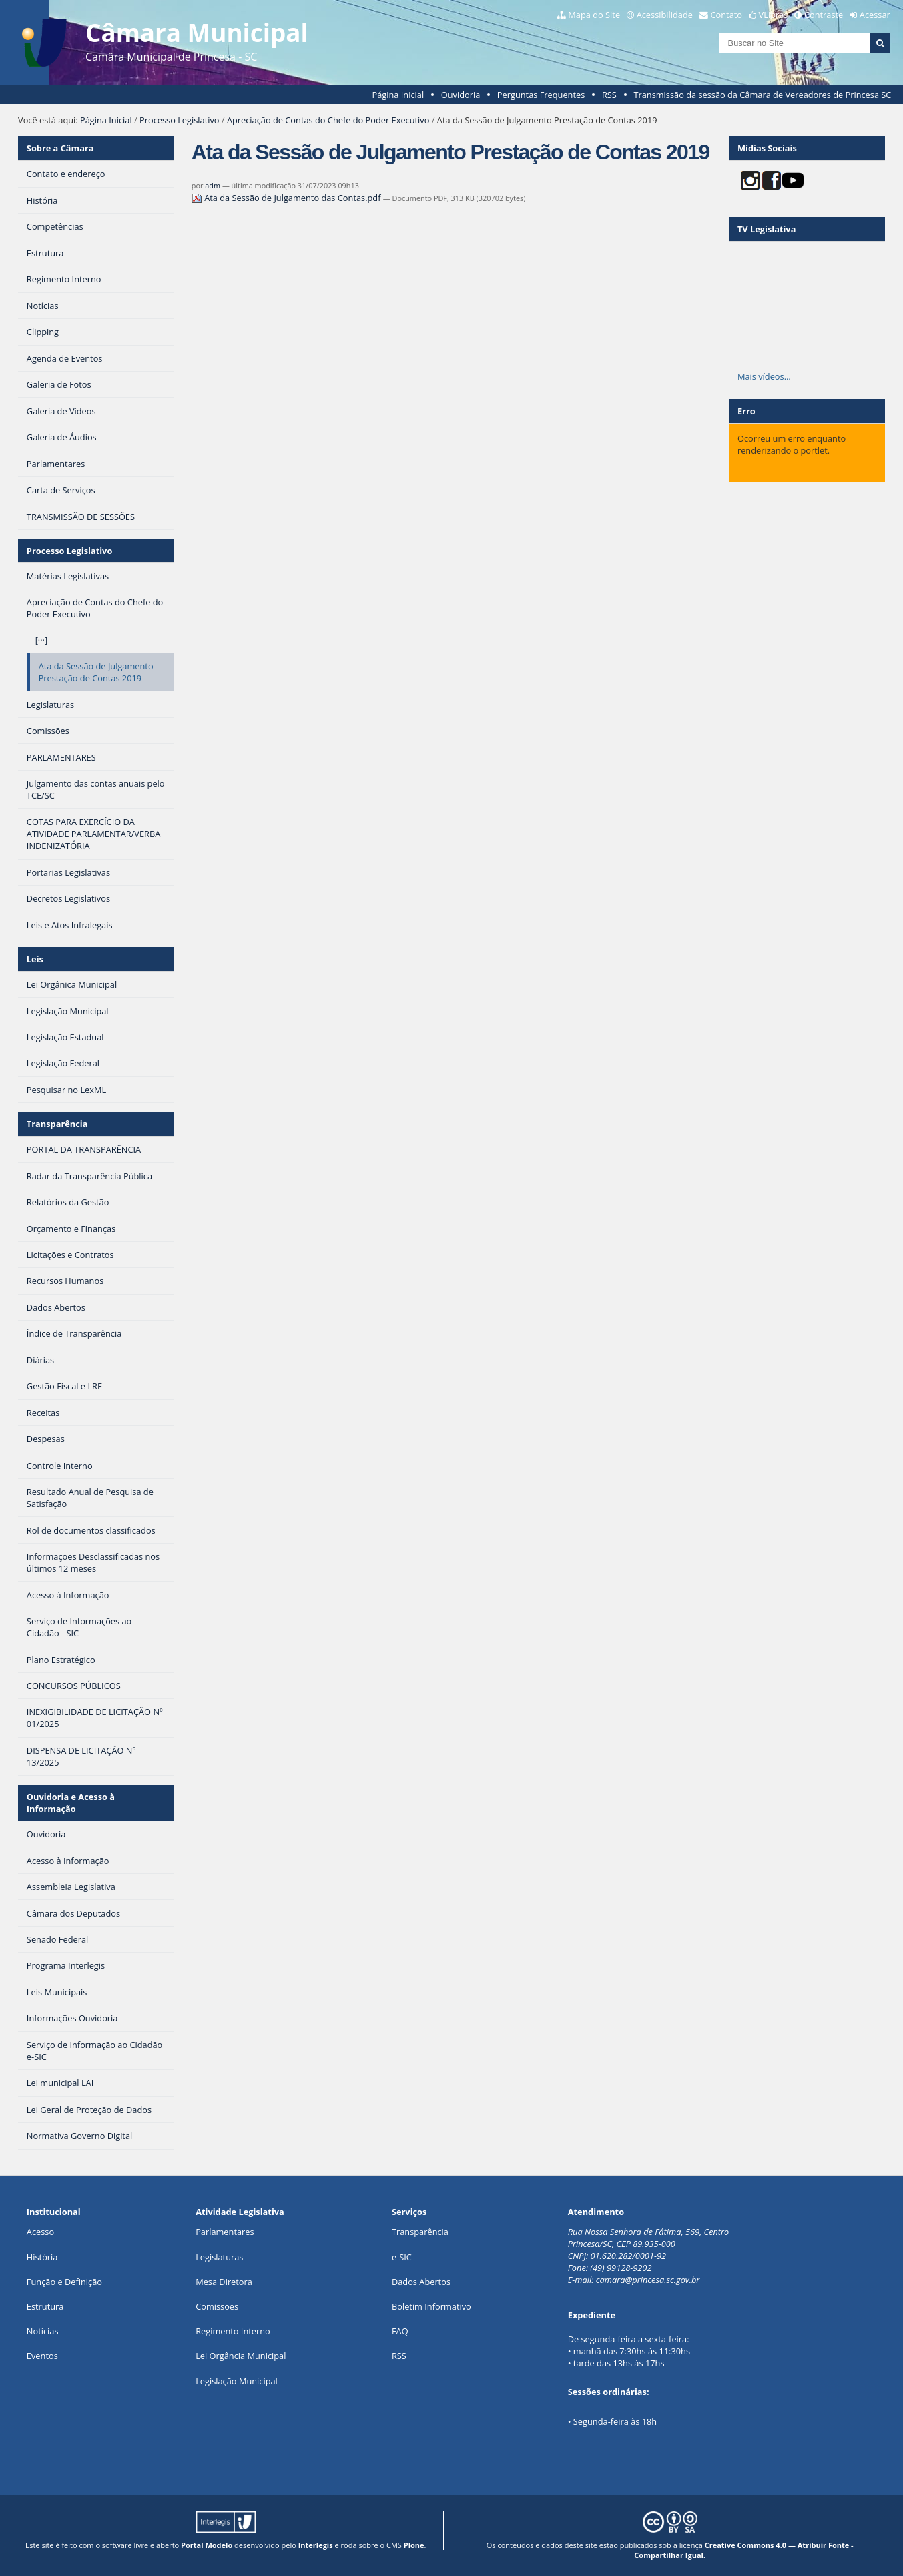 The image size is (903, 2576). Describe the element at coordinates (57, 1124) in the screenshot. I see `Transparência` at that location.